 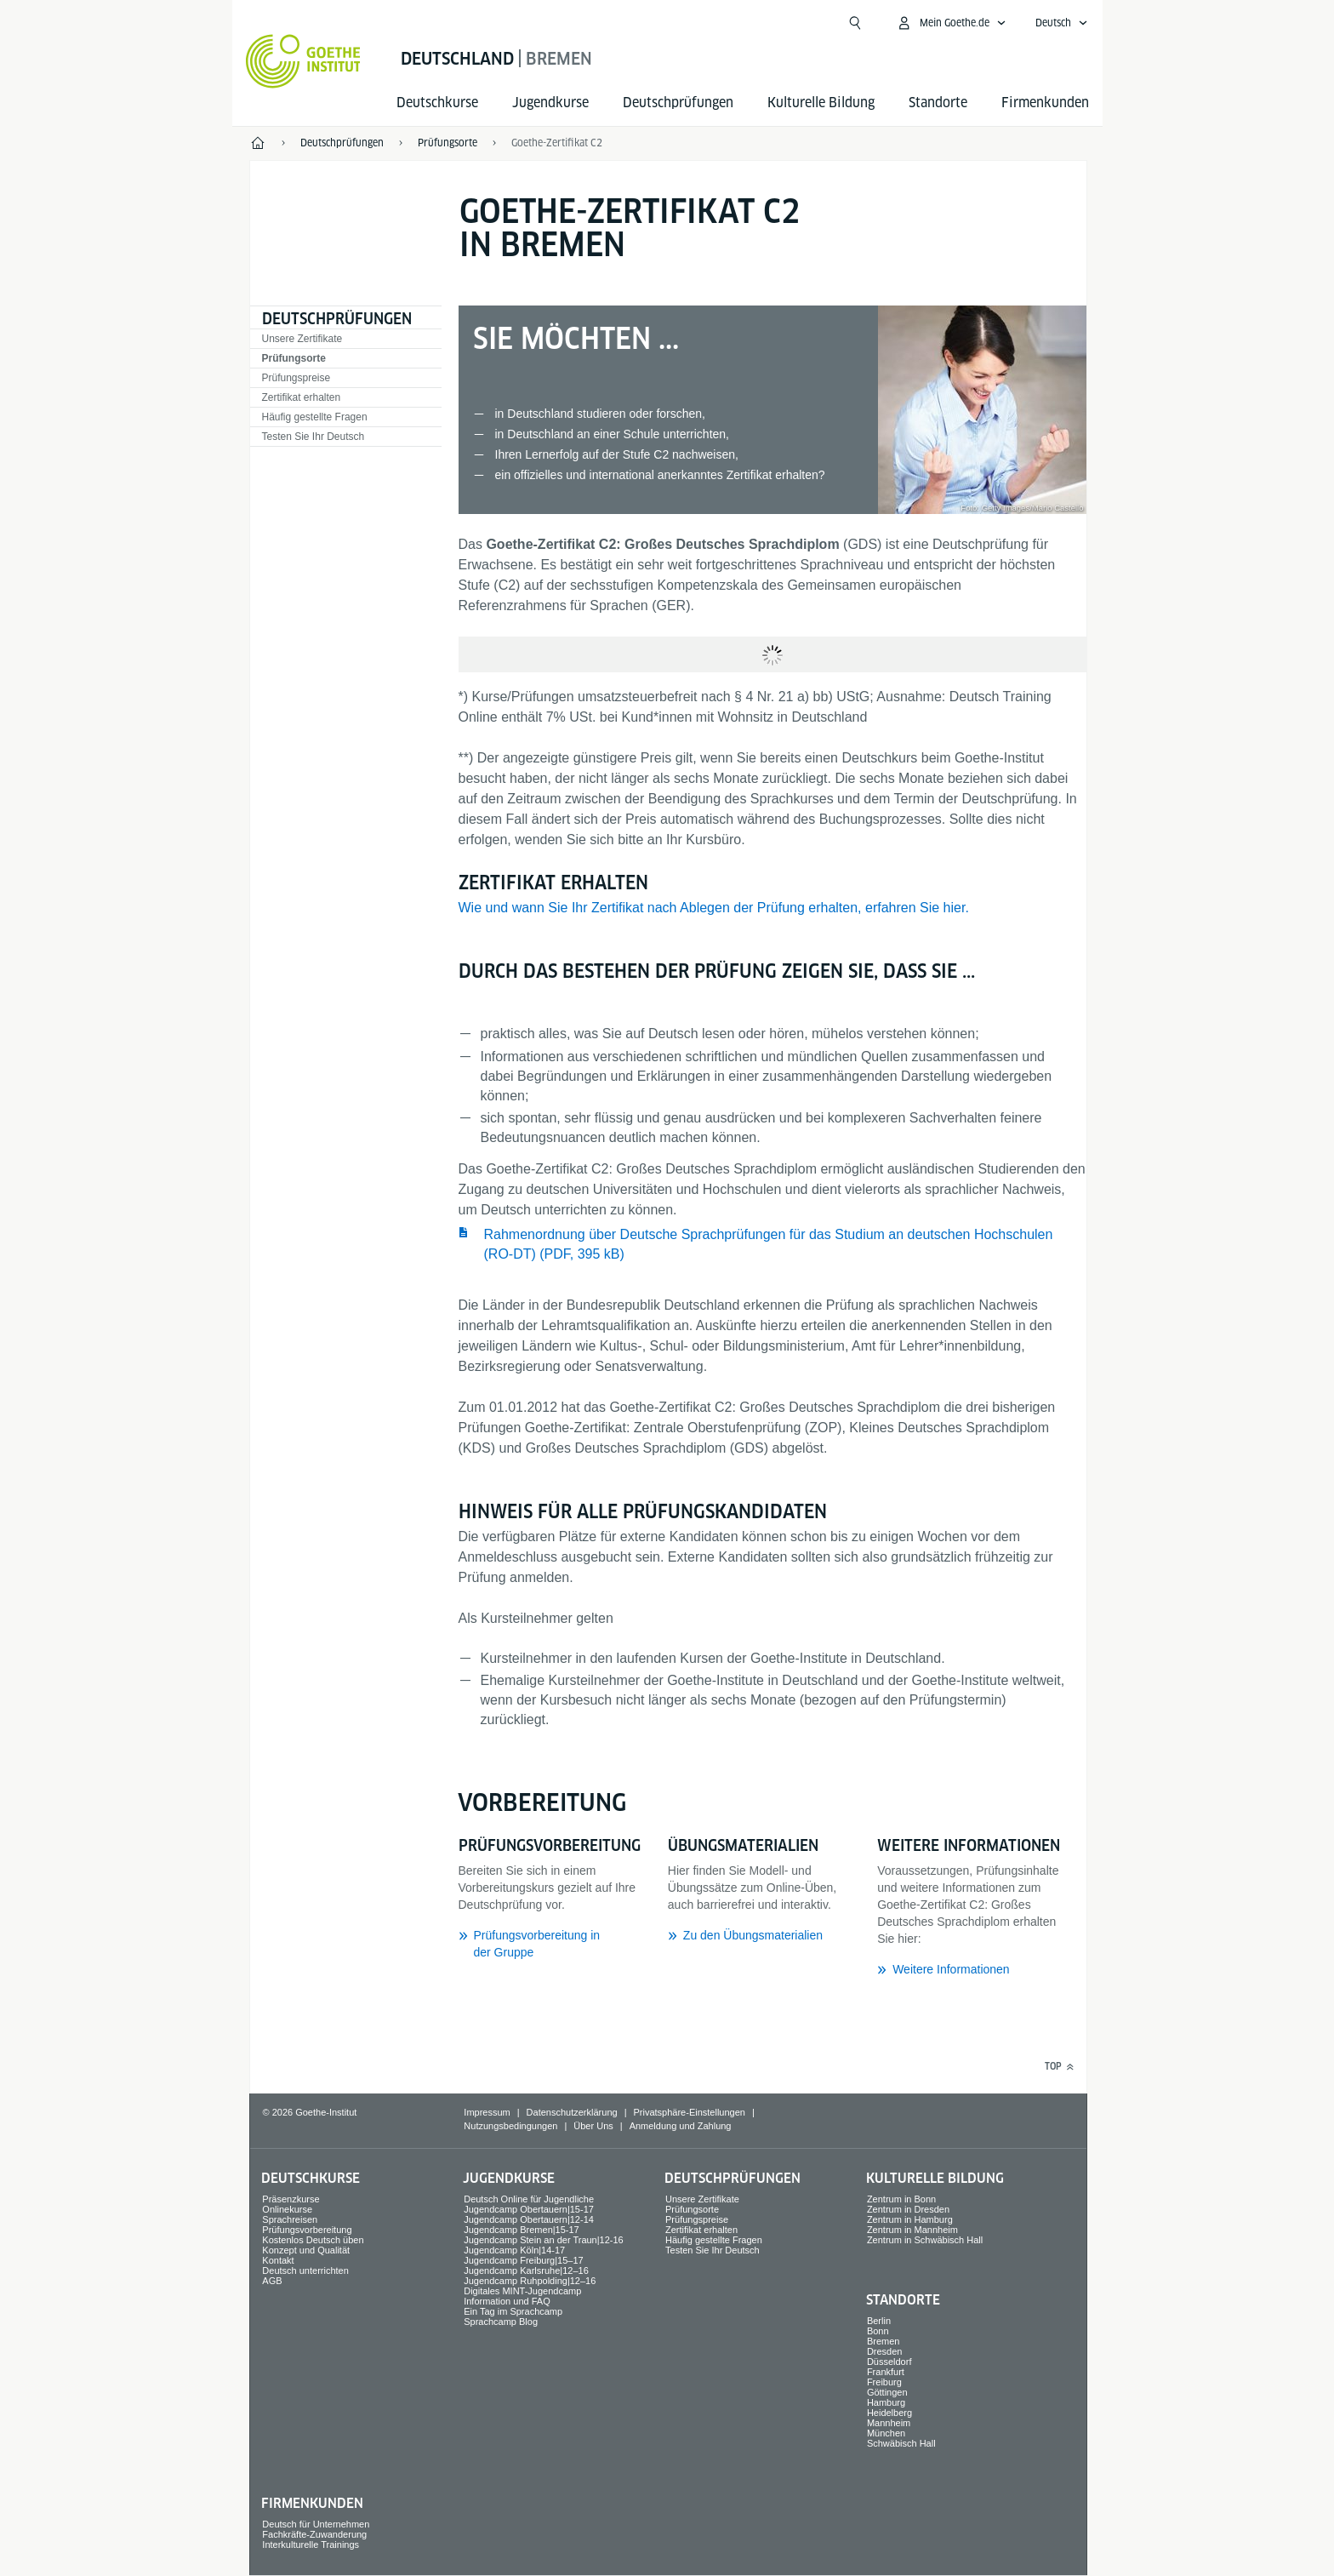 What do you see at coordinates (487, 2112) in the screenshot?
I see `Impressum` at bounding box center [487, 2112].